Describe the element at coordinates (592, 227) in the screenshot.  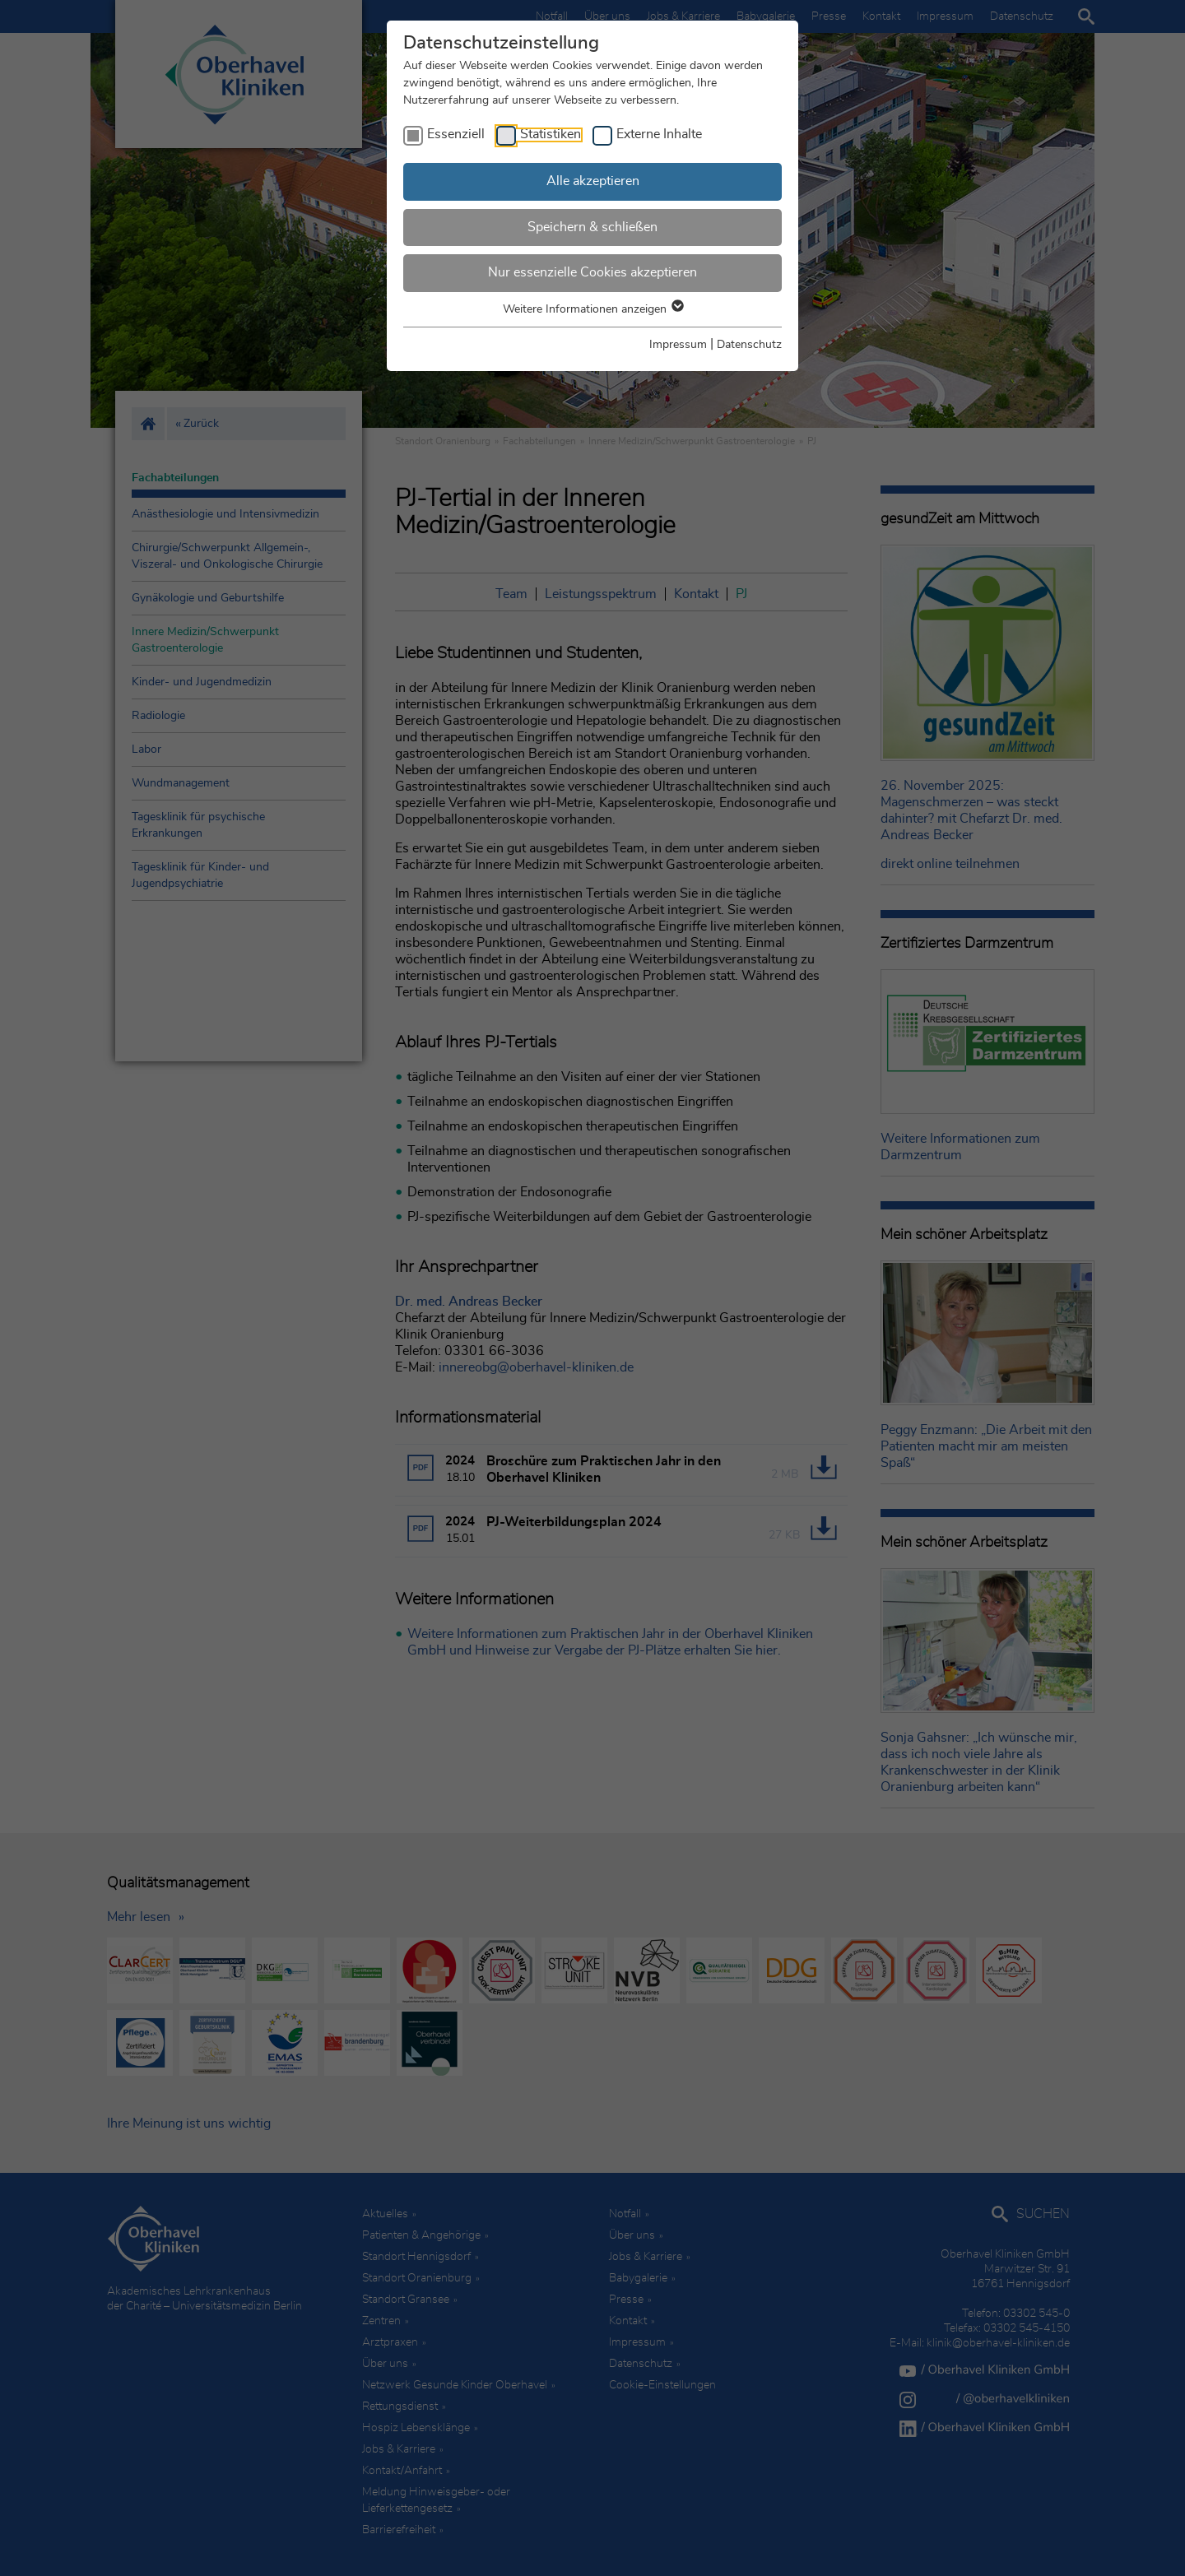
I see `Speichern & schließen` at that location.